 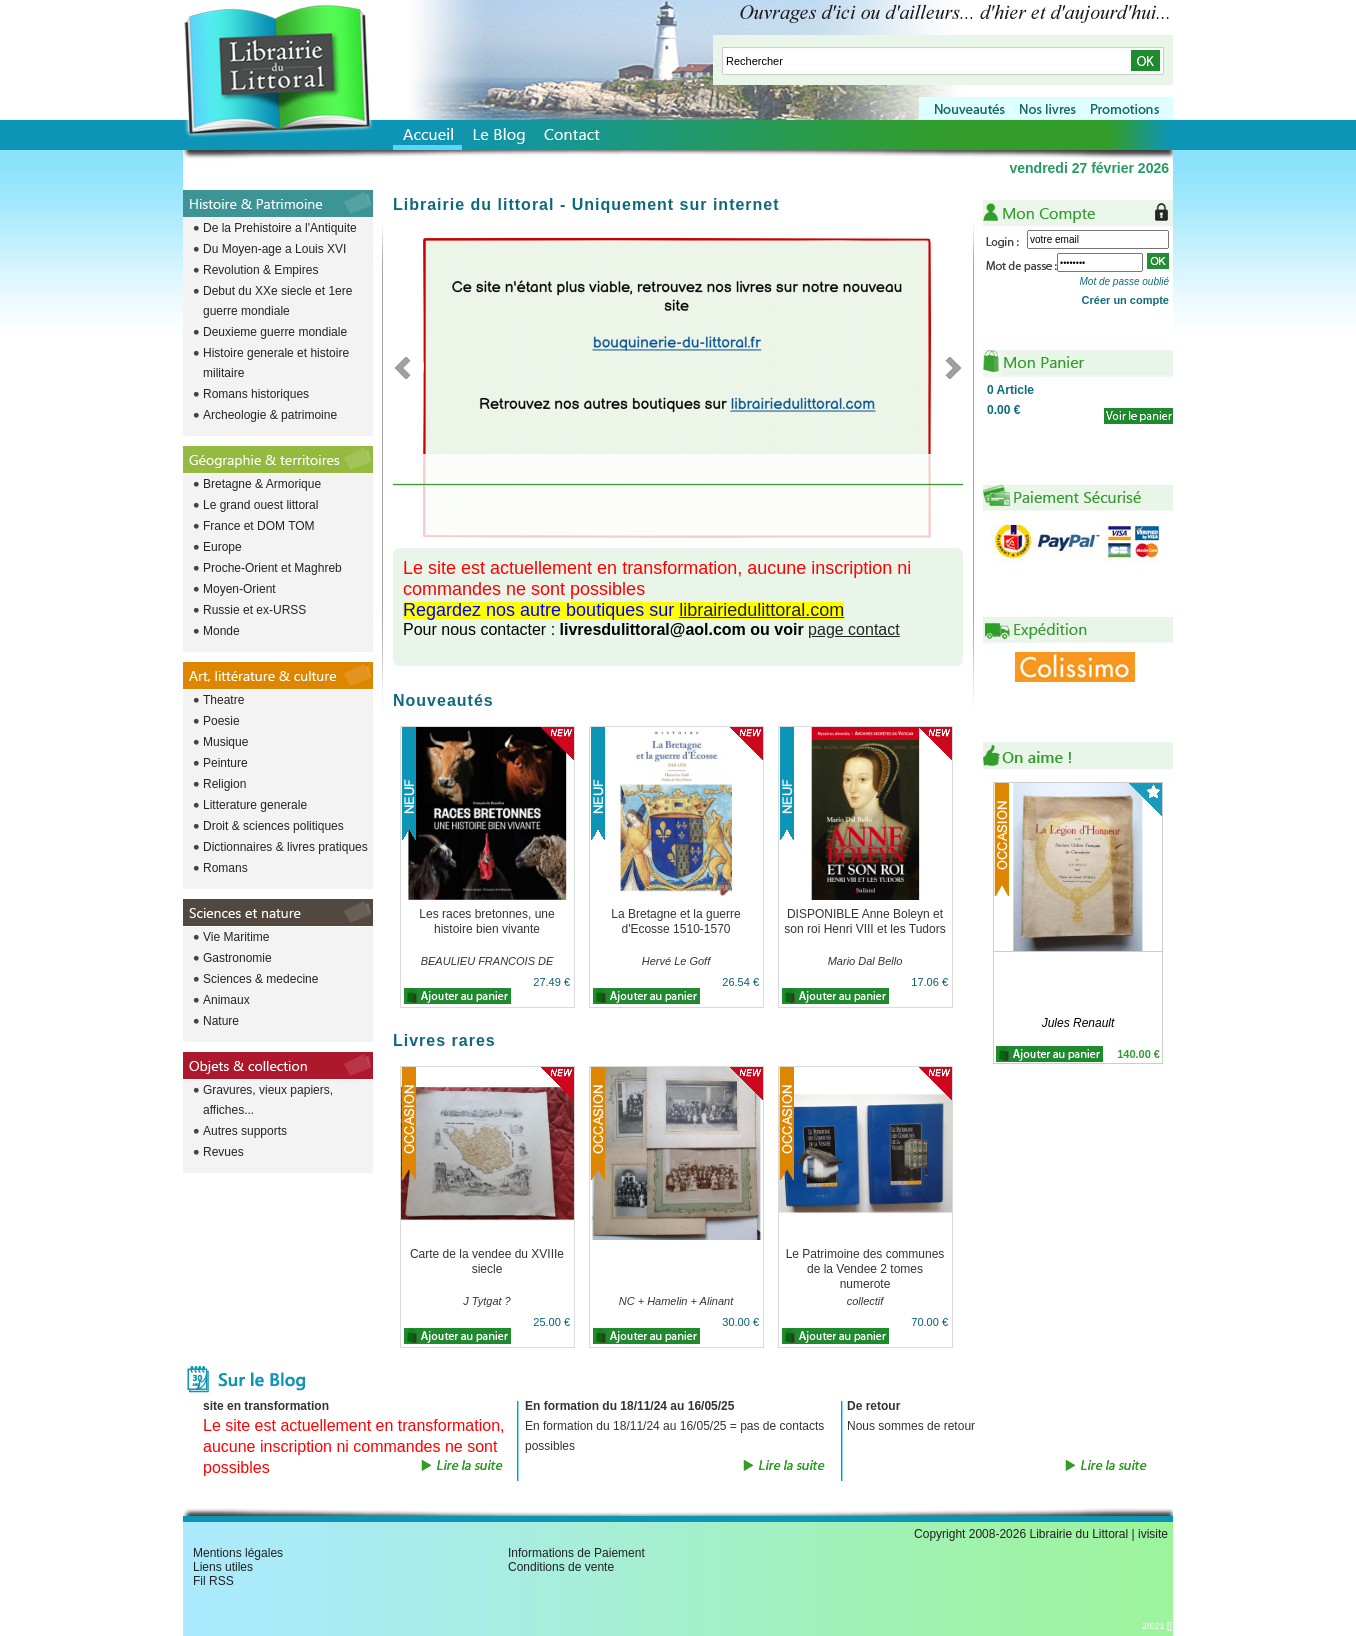 What do you see at coordinates (236, 937) in the screenshot?
I see `Vie Maritime` at bounding box center [236, 937].